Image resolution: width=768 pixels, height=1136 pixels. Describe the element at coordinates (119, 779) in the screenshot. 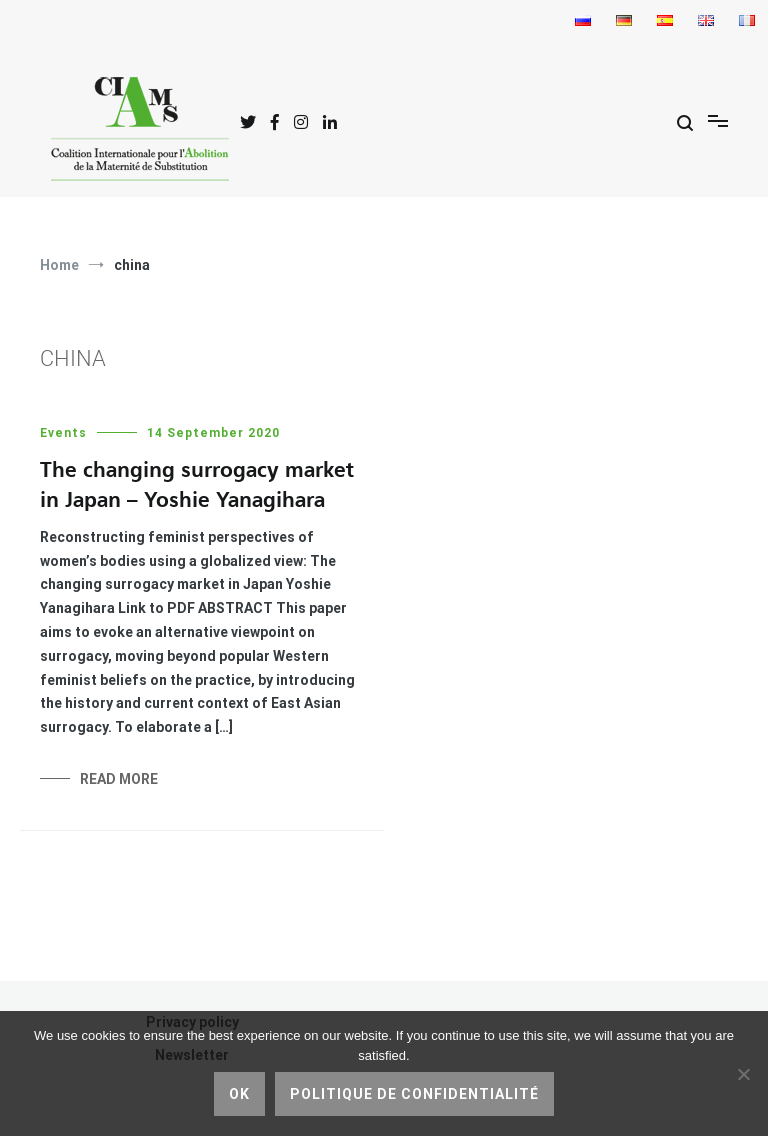

I see `Read More` at that location.